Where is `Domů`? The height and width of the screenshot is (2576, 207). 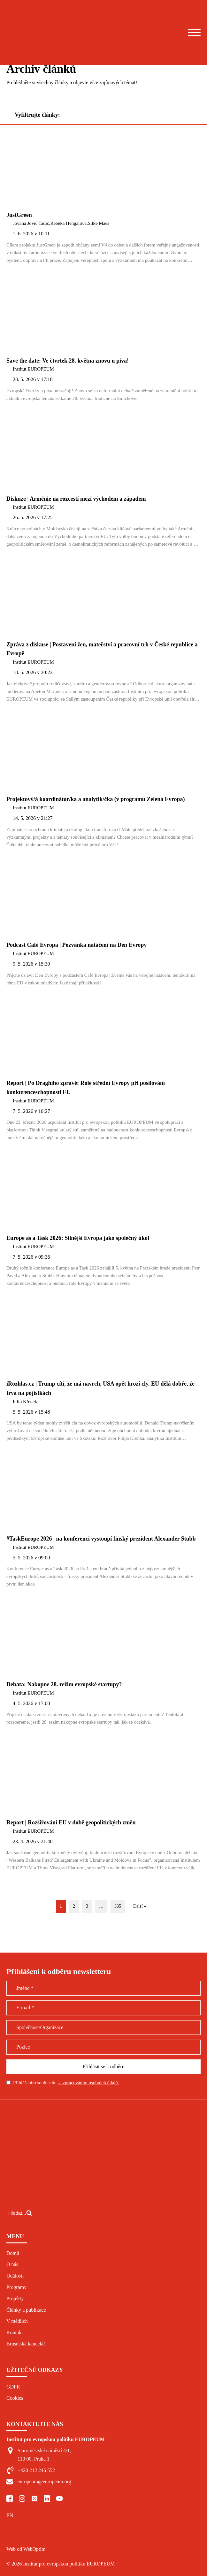 Domů is located at coordinates (12, 2253).